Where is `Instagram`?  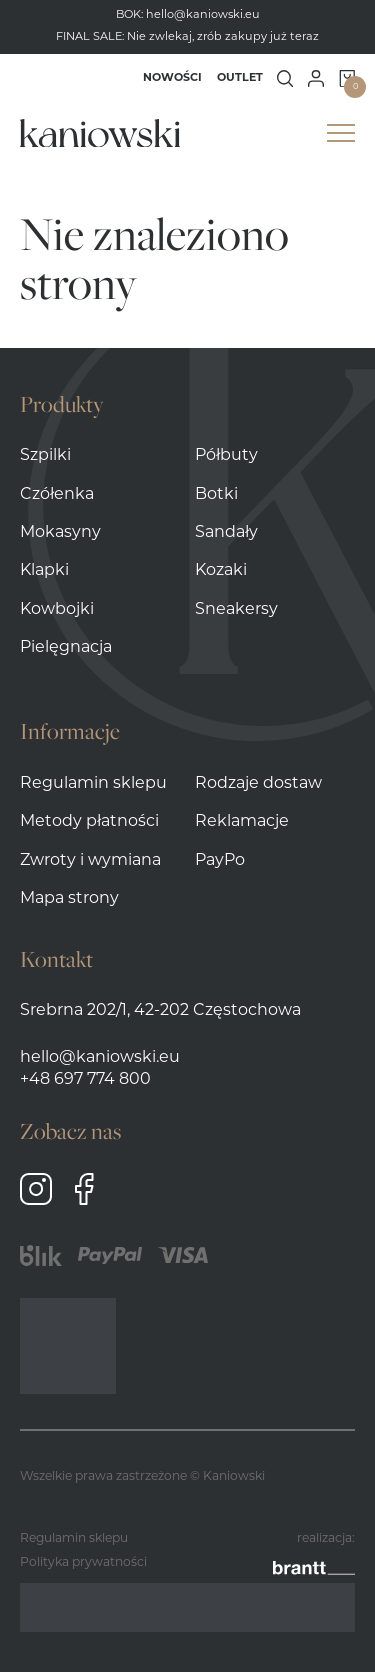 Instagram is located at coordinates (36, 1189).